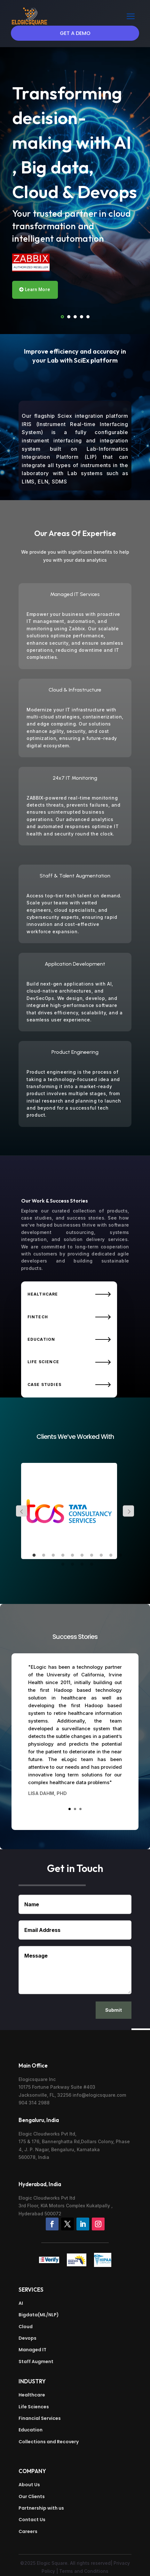  Describe the element at coordinates (63, 1564) in the screenshot. I see `11 [tab]` at that location.